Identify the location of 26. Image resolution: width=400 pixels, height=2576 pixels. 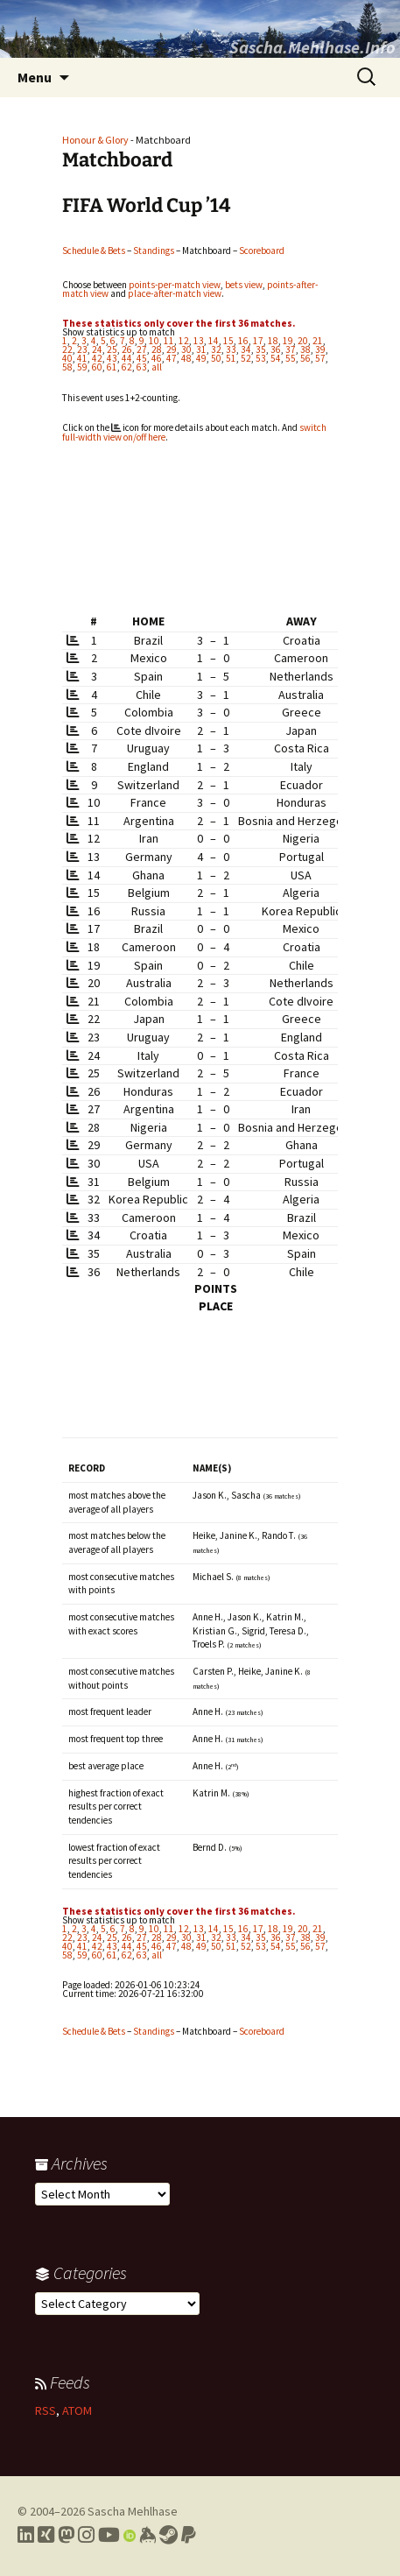
(127, 349).